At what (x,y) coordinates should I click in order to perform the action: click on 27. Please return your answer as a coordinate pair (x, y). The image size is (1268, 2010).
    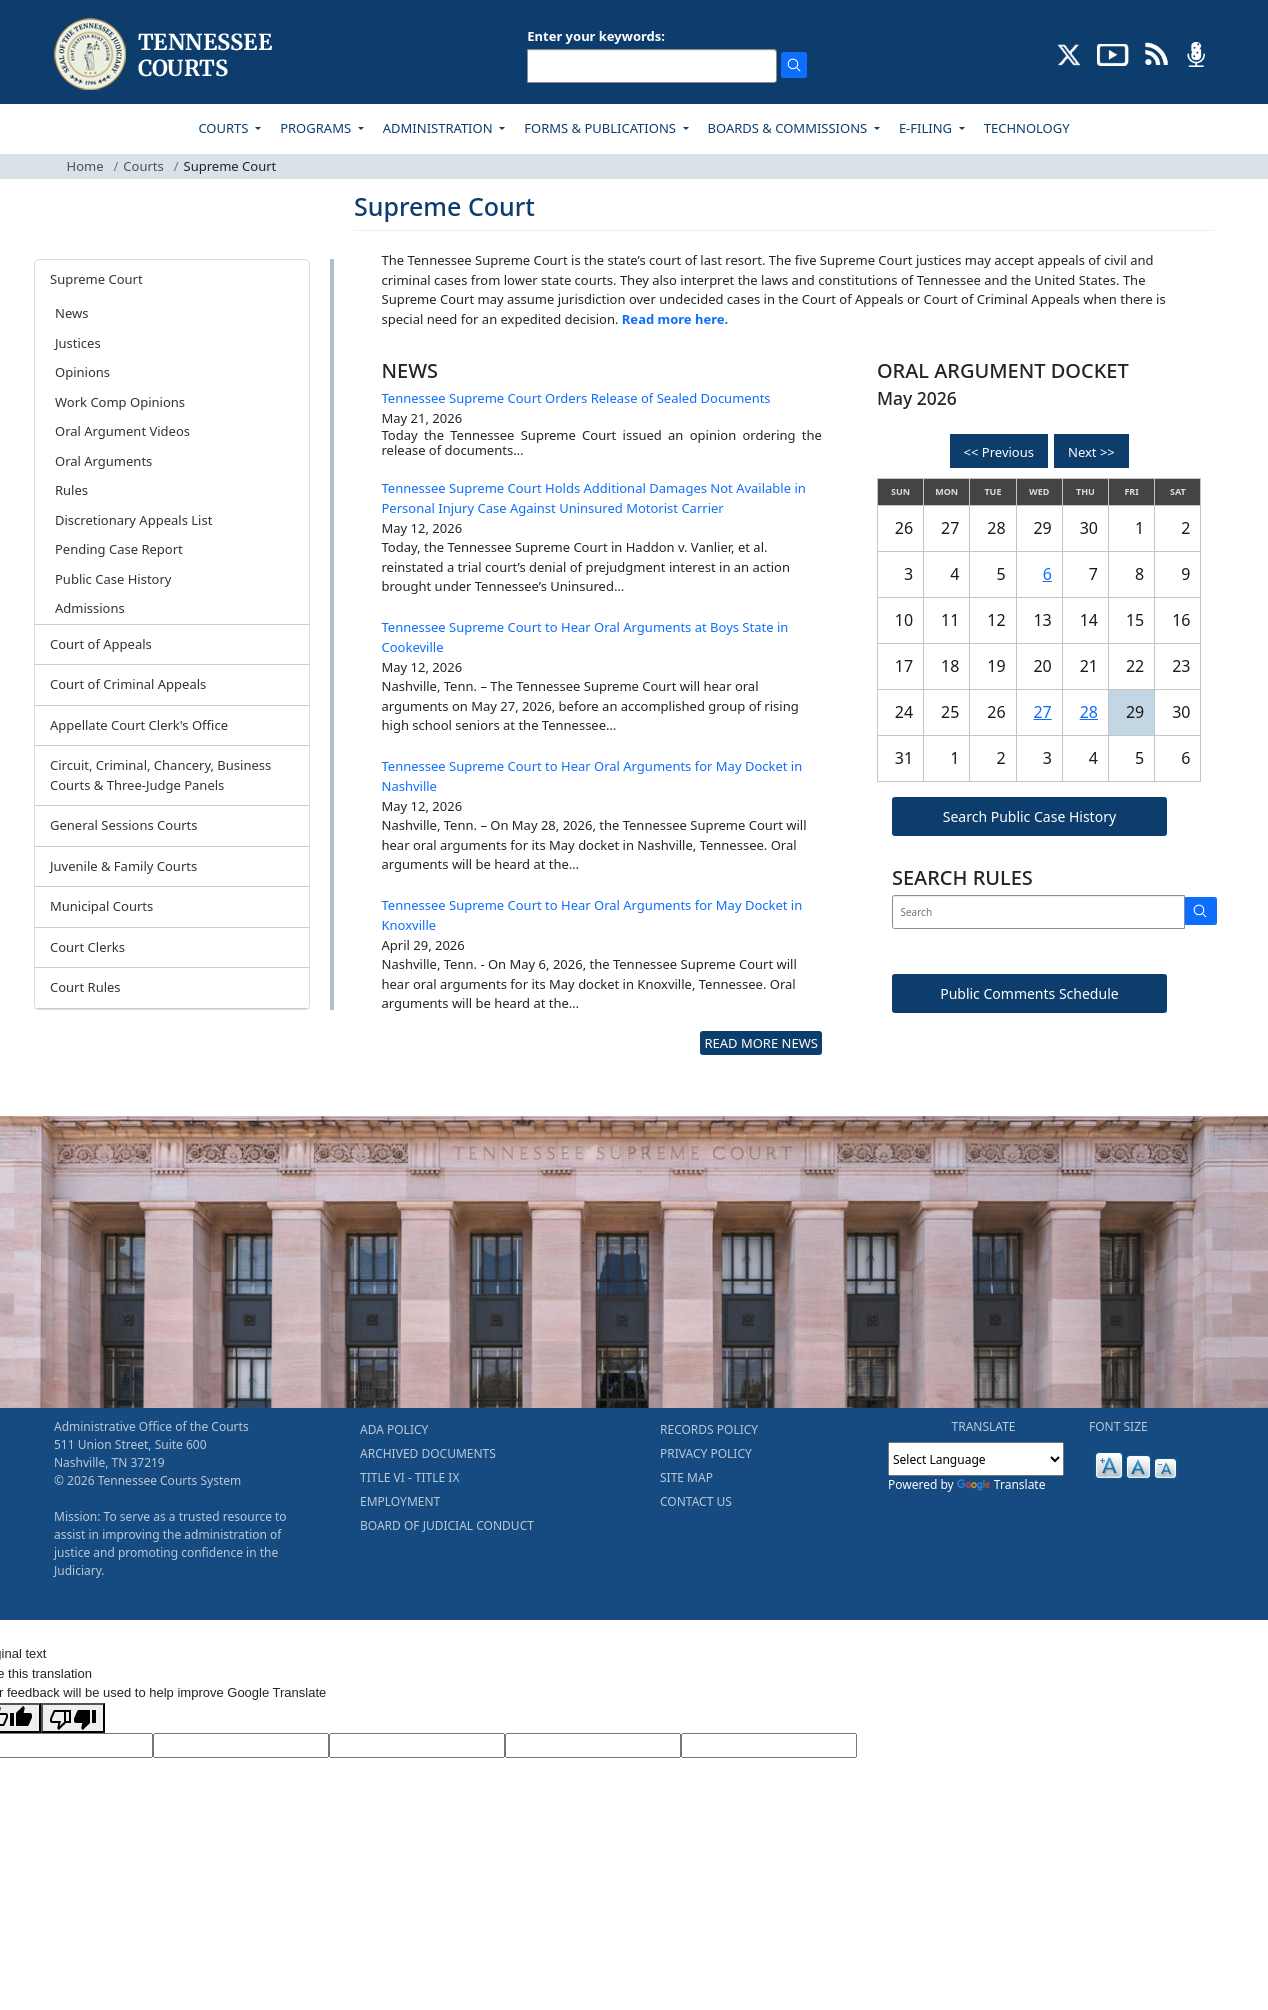
    Looking at the image, I should click on (1042, 712).